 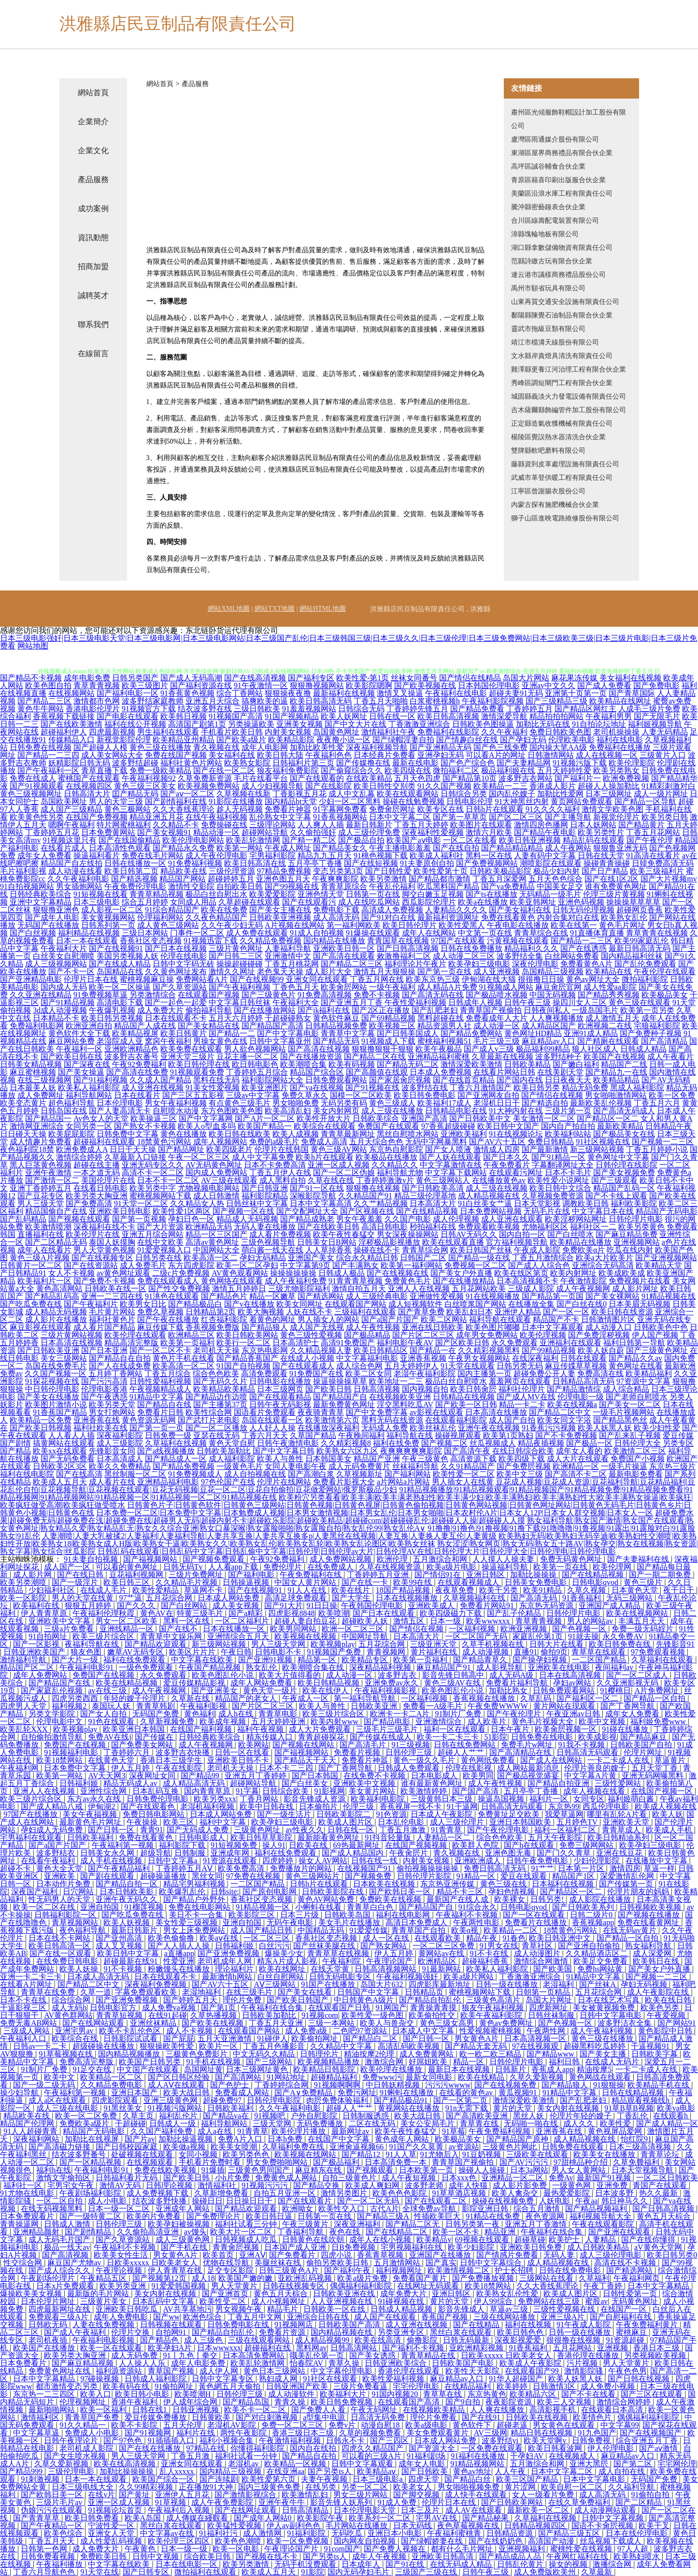 I want to click on 久久黄色网址发布, so click(x=176, y=971).